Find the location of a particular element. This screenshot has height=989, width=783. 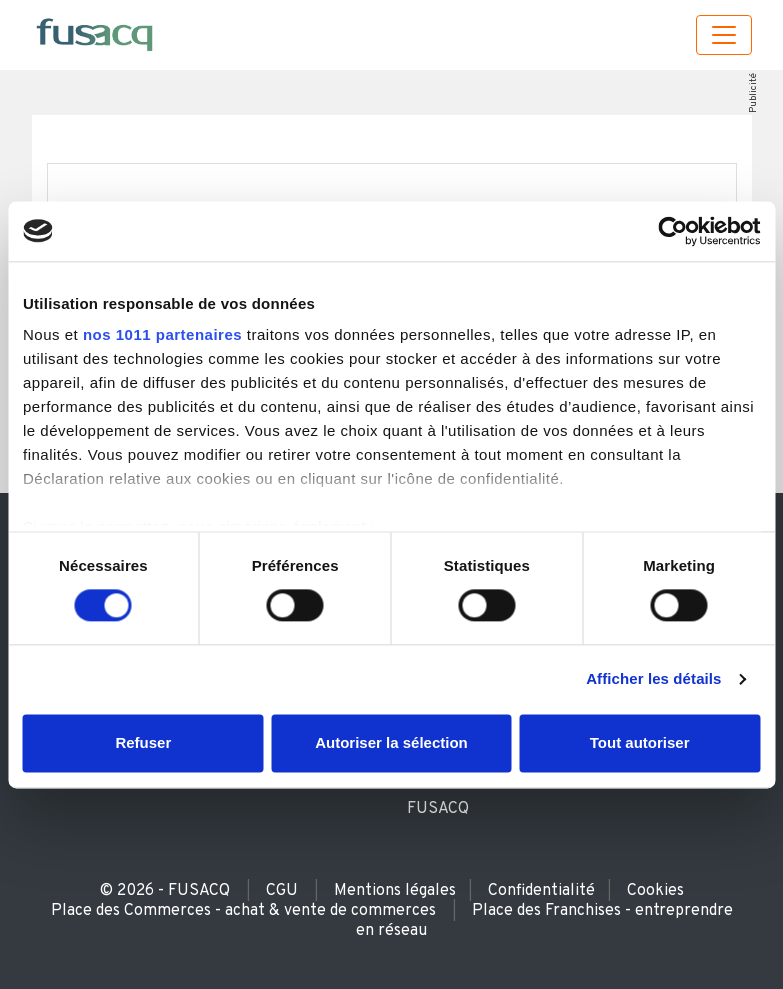

CGU is located at coordinates (282, 891).